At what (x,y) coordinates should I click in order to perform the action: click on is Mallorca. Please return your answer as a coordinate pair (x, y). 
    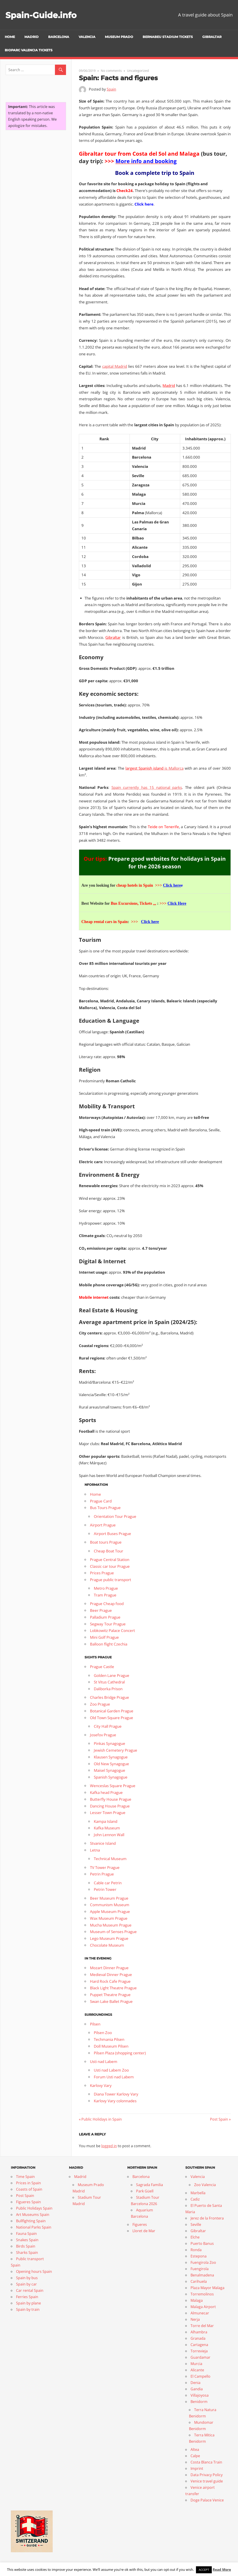
    Looking at the image, I should click on (154, 768).